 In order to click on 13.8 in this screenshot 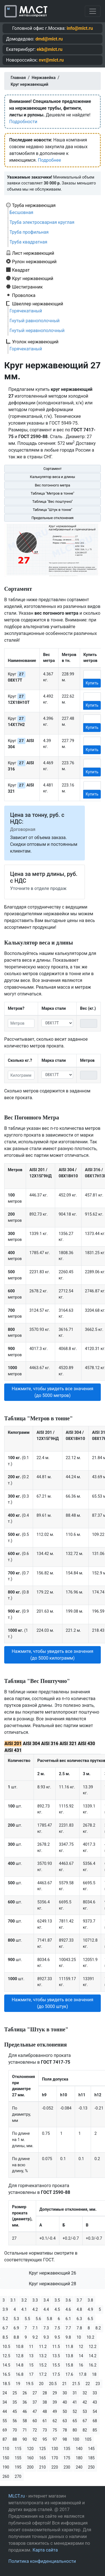, I will do `click(69, 2356)`.